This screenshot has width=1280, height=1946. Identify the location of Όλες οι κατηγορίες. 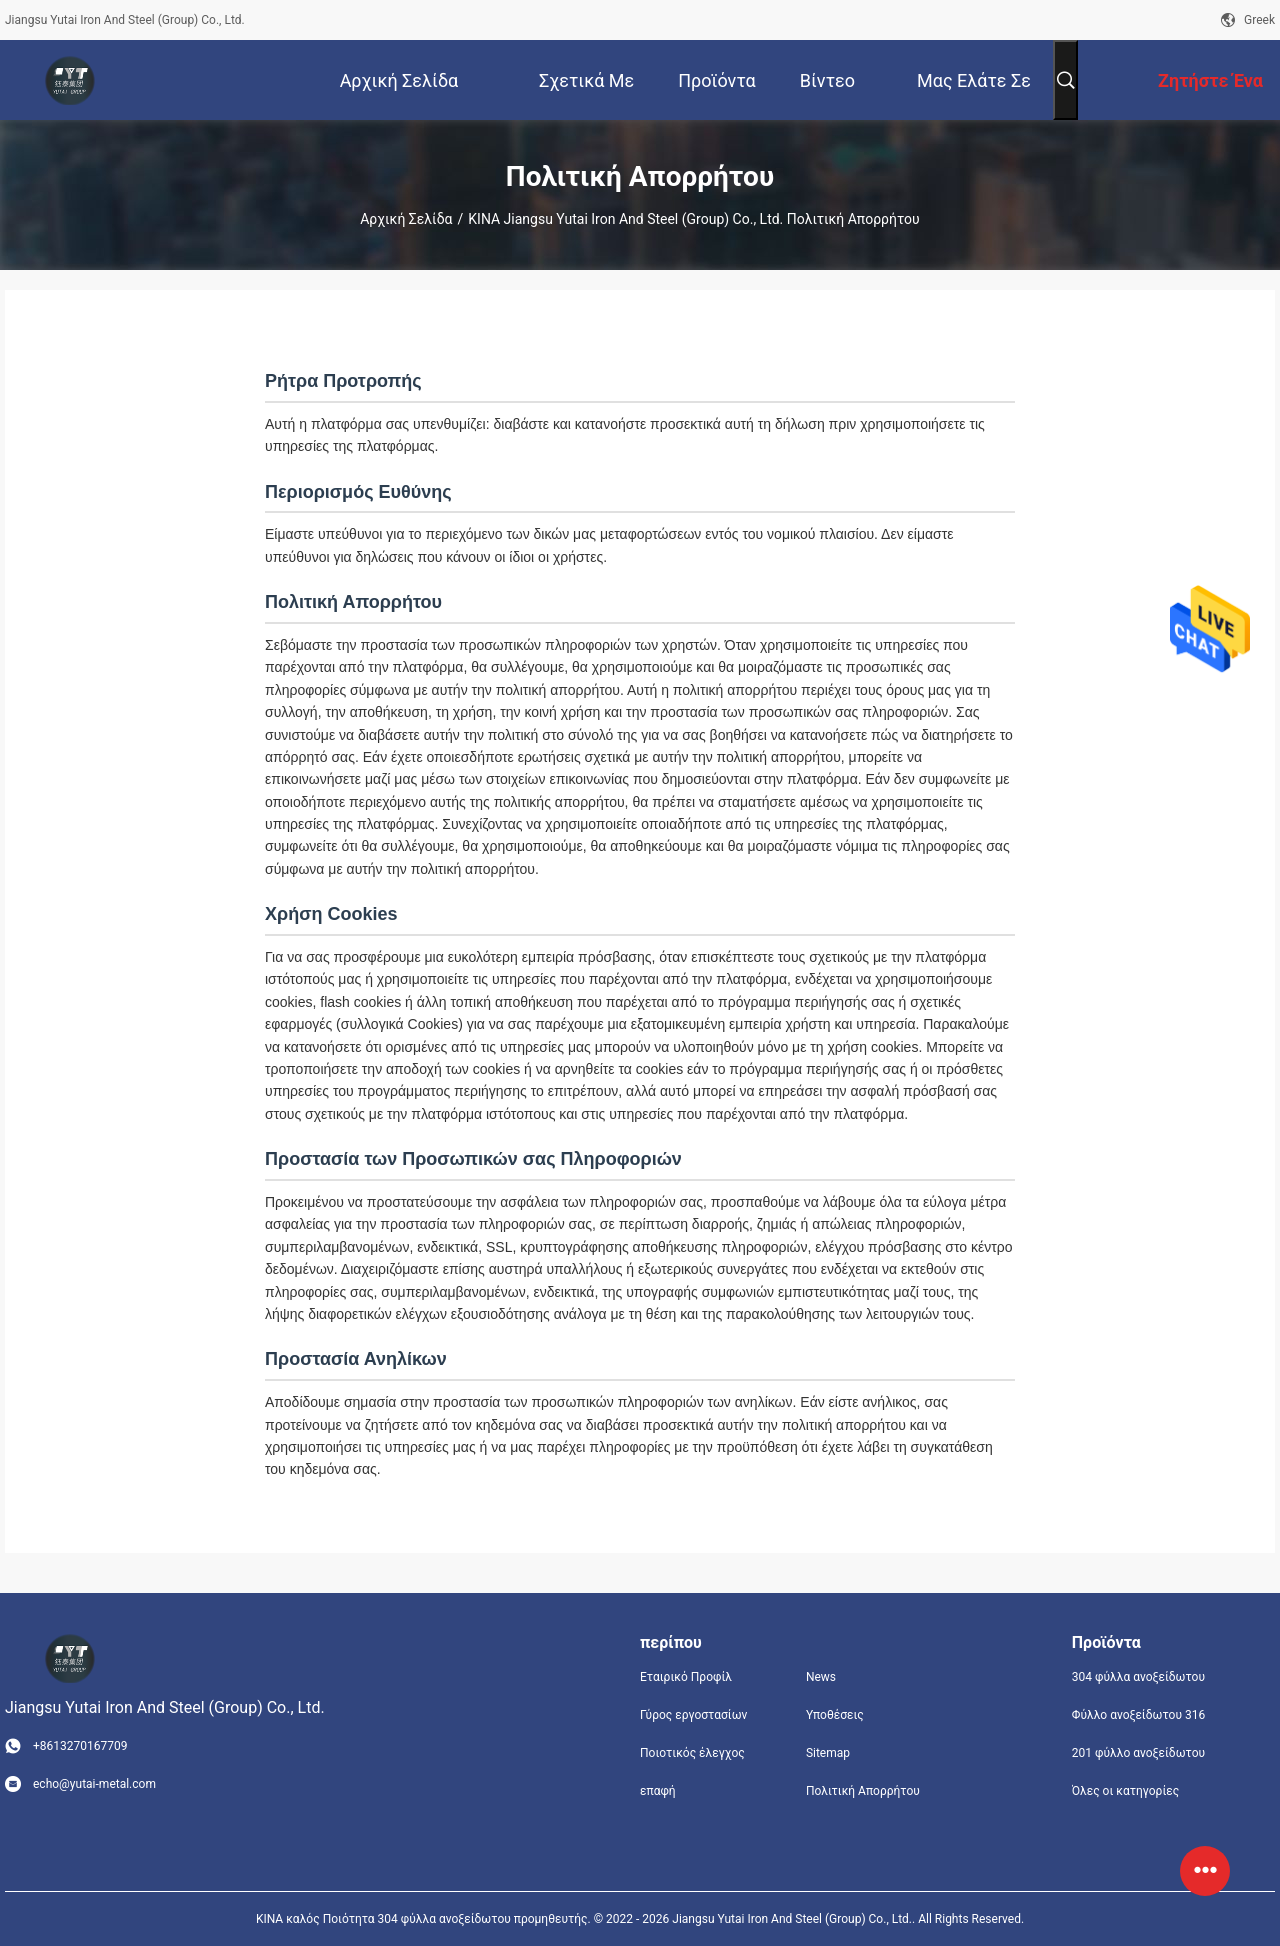
(1125, 1791).